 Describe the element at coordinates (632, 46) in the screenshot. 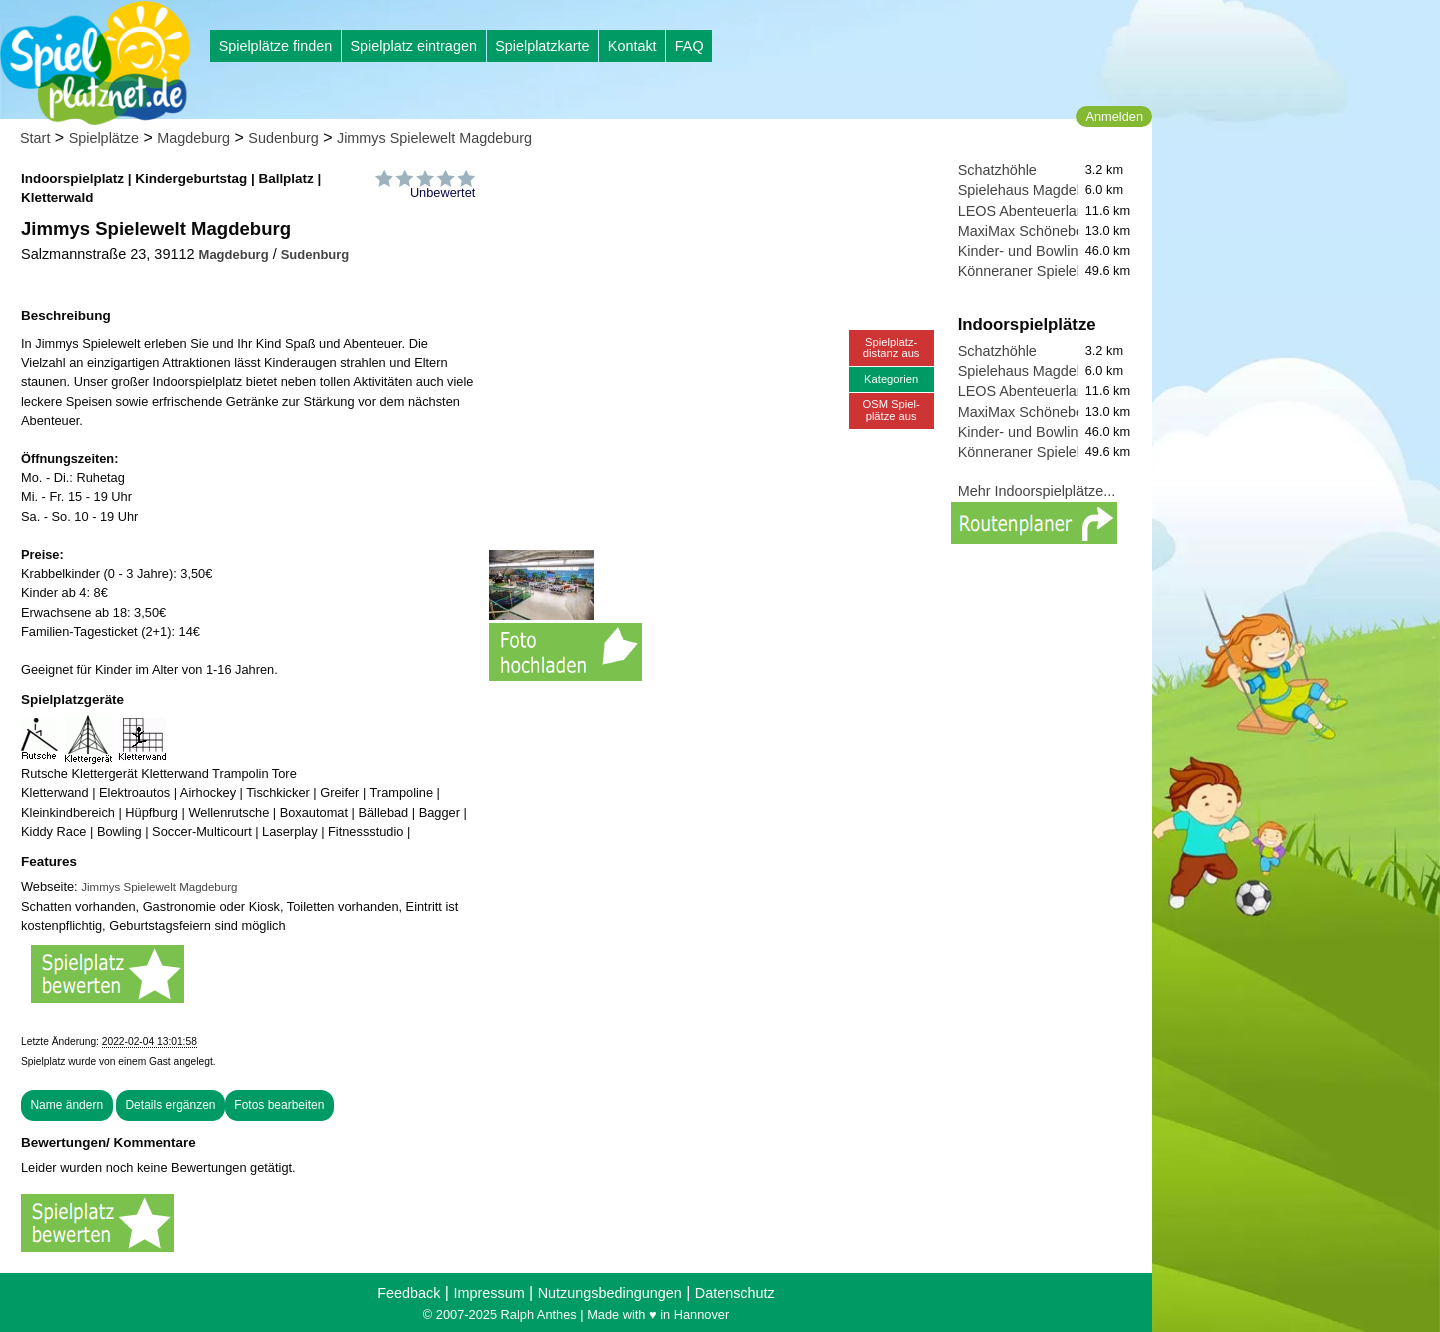

I see `Kontakt` at that location.